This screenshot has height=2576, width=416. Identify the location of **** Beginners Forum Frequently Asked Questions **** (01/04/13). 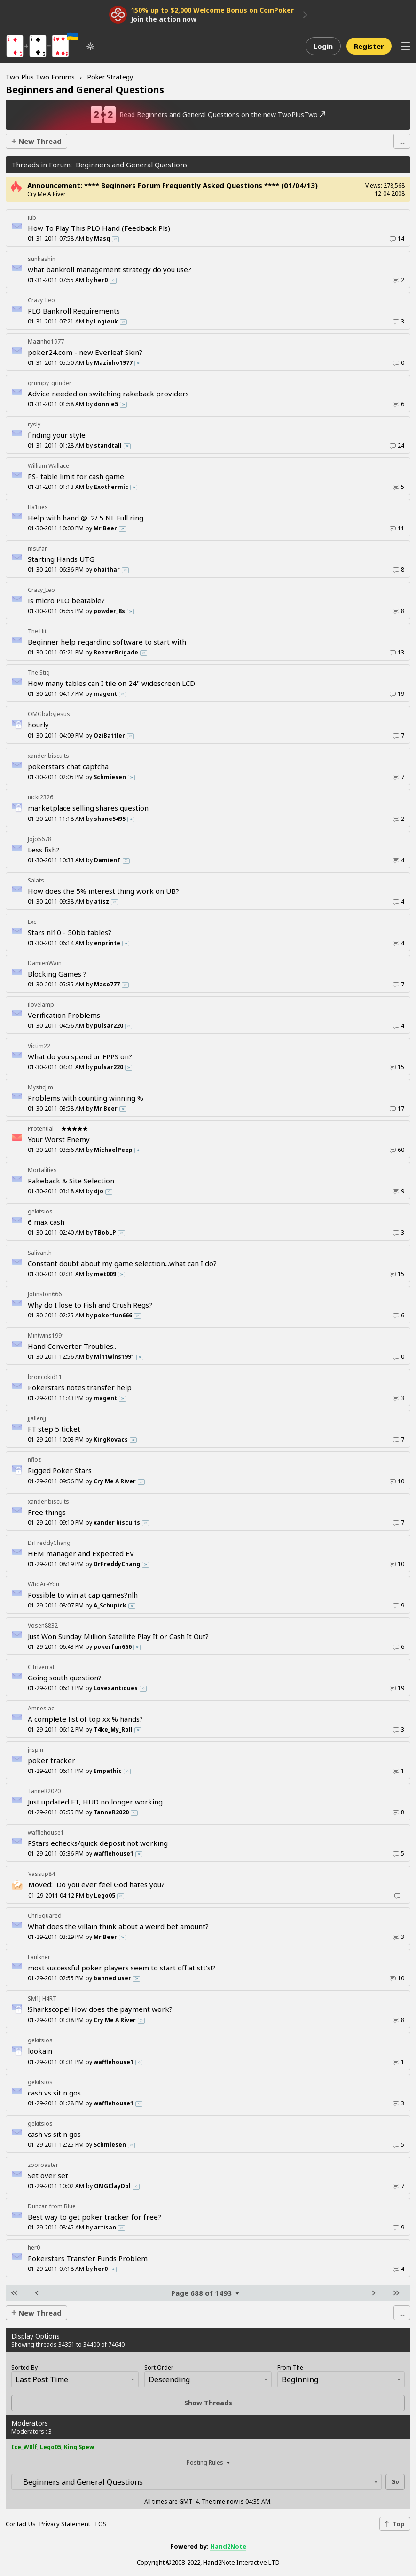
(201, 185).